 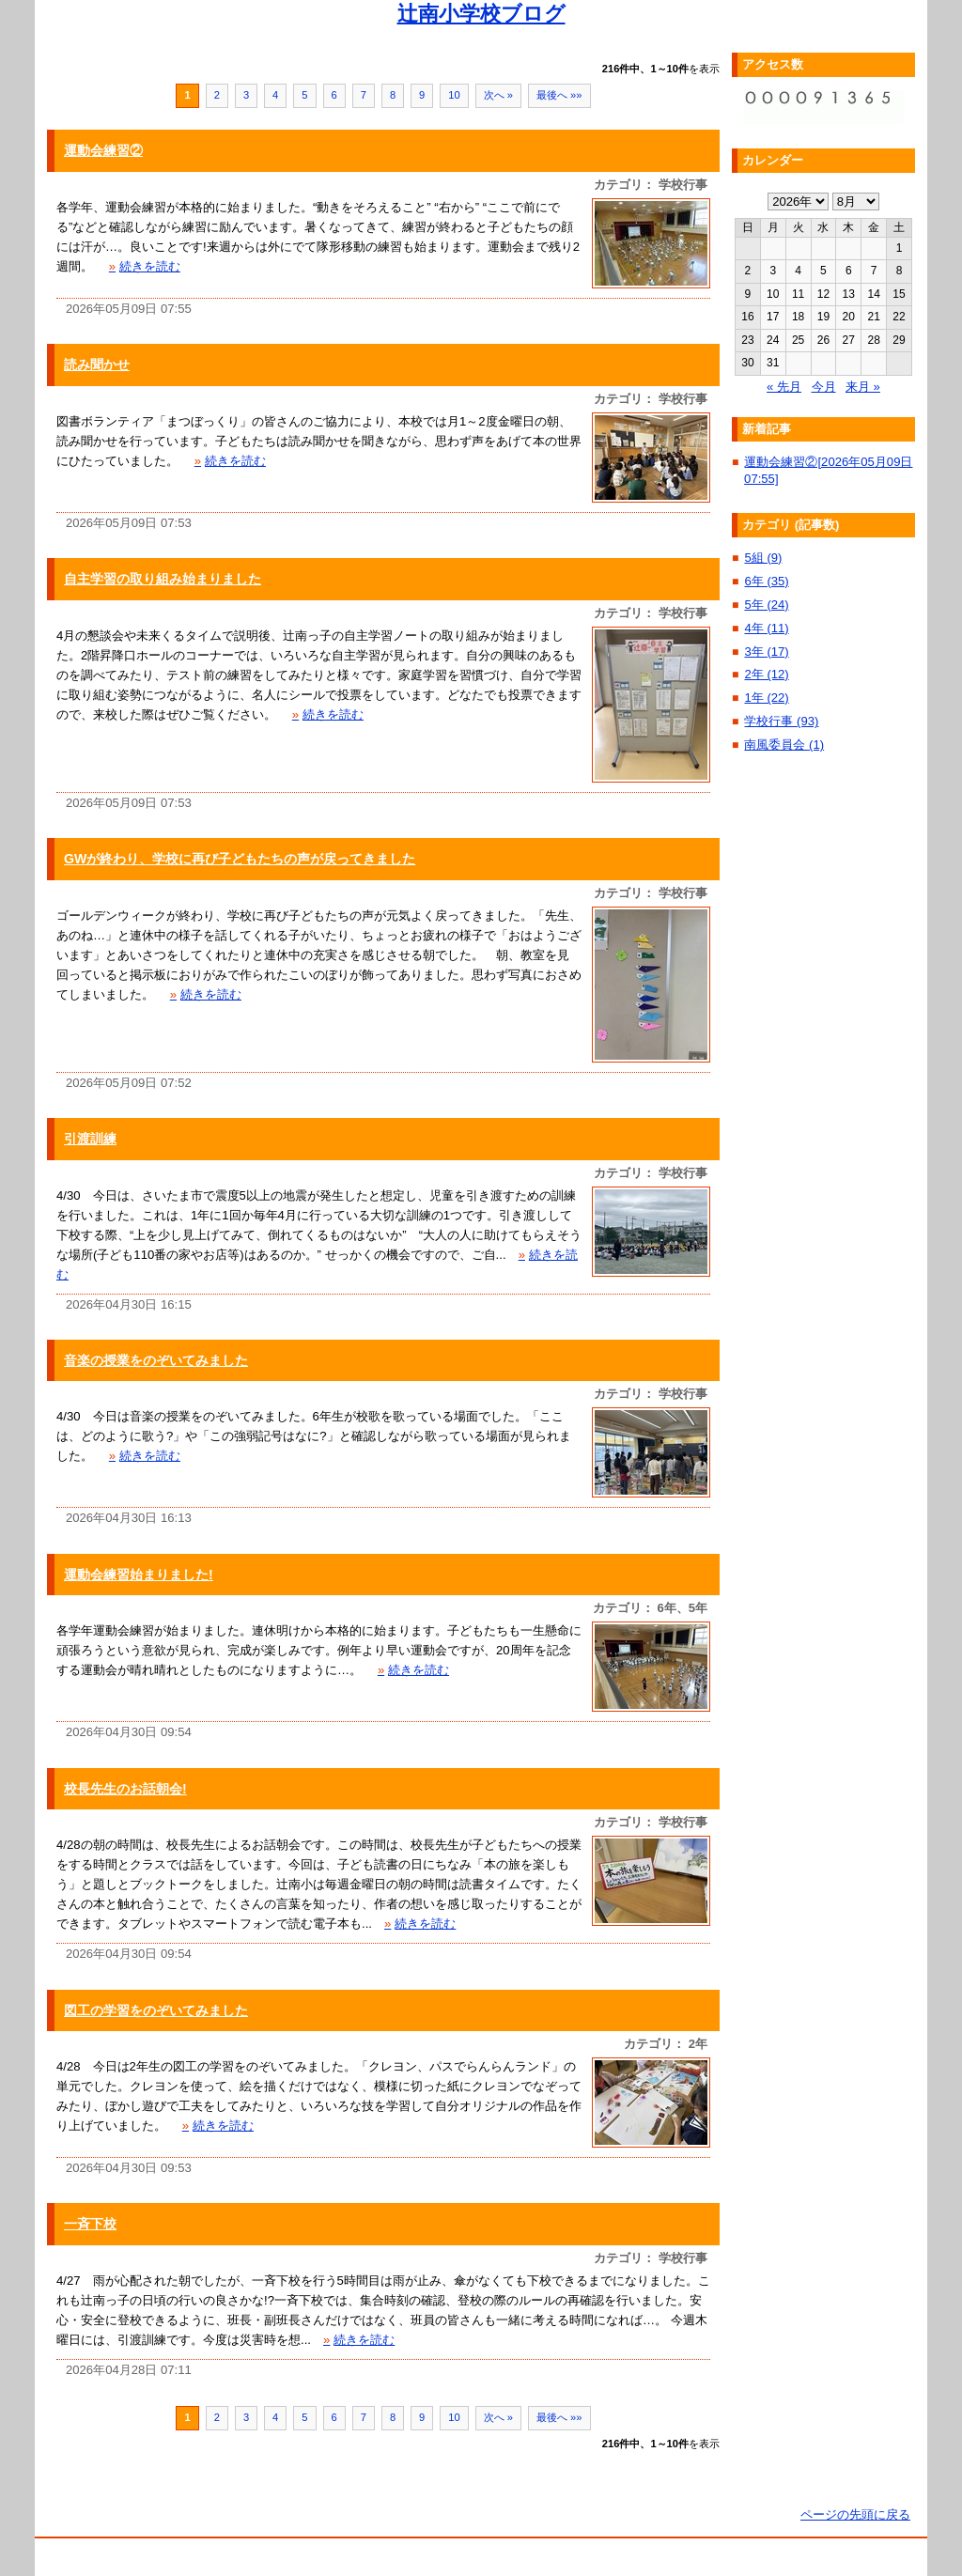 I want to click on 読み聞かせ, so click(x=97, y=364).